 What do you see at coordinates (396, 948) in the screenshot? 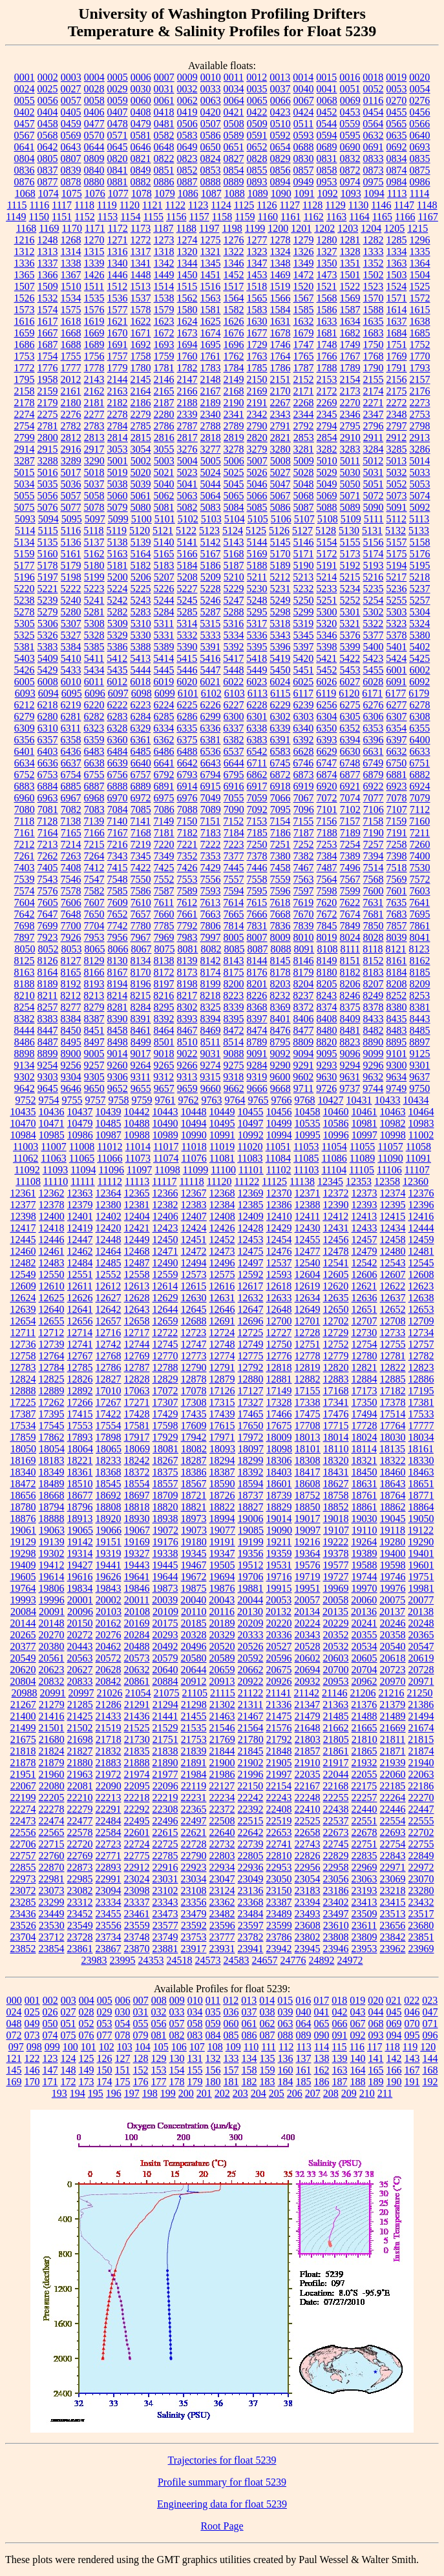
I see `8121` at bounding box center [396, 948].